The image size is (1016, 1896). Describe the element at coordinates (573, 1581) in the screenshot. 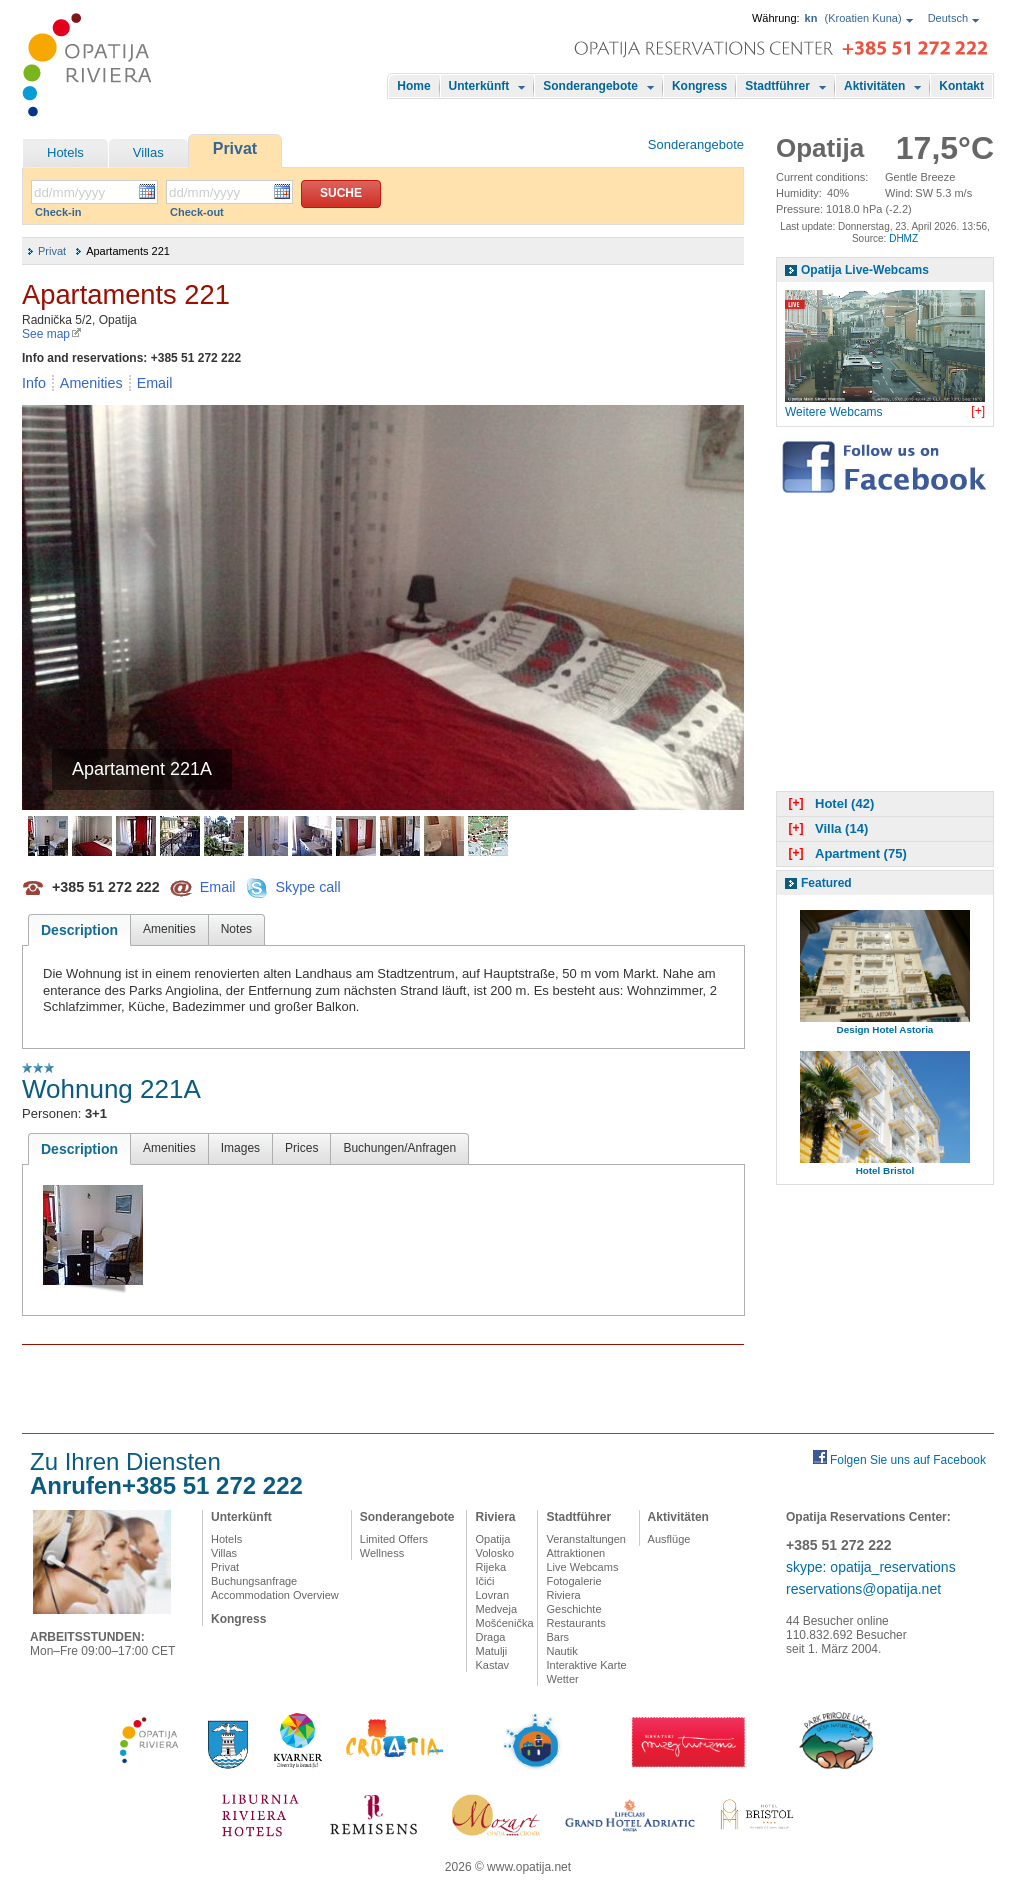

I see `Fotogalerie` at that location.